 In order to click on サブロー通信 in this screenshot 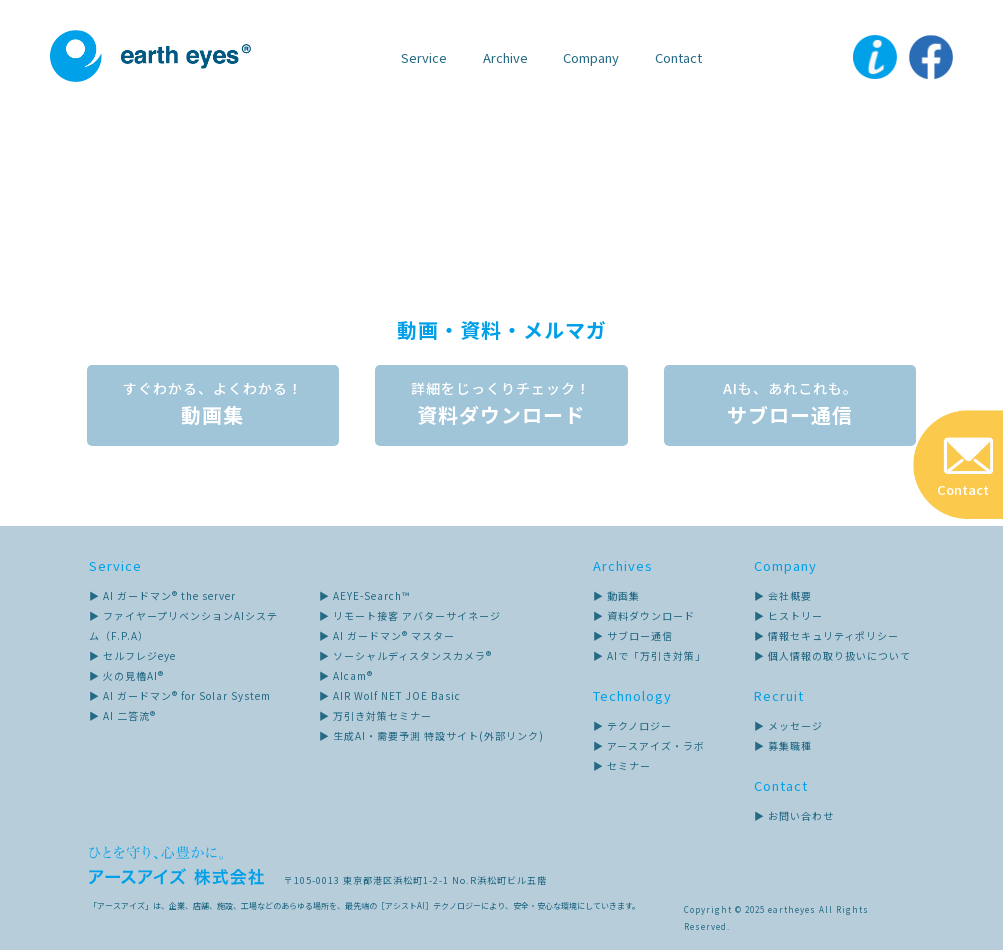, I will do `click(792, 405)`.